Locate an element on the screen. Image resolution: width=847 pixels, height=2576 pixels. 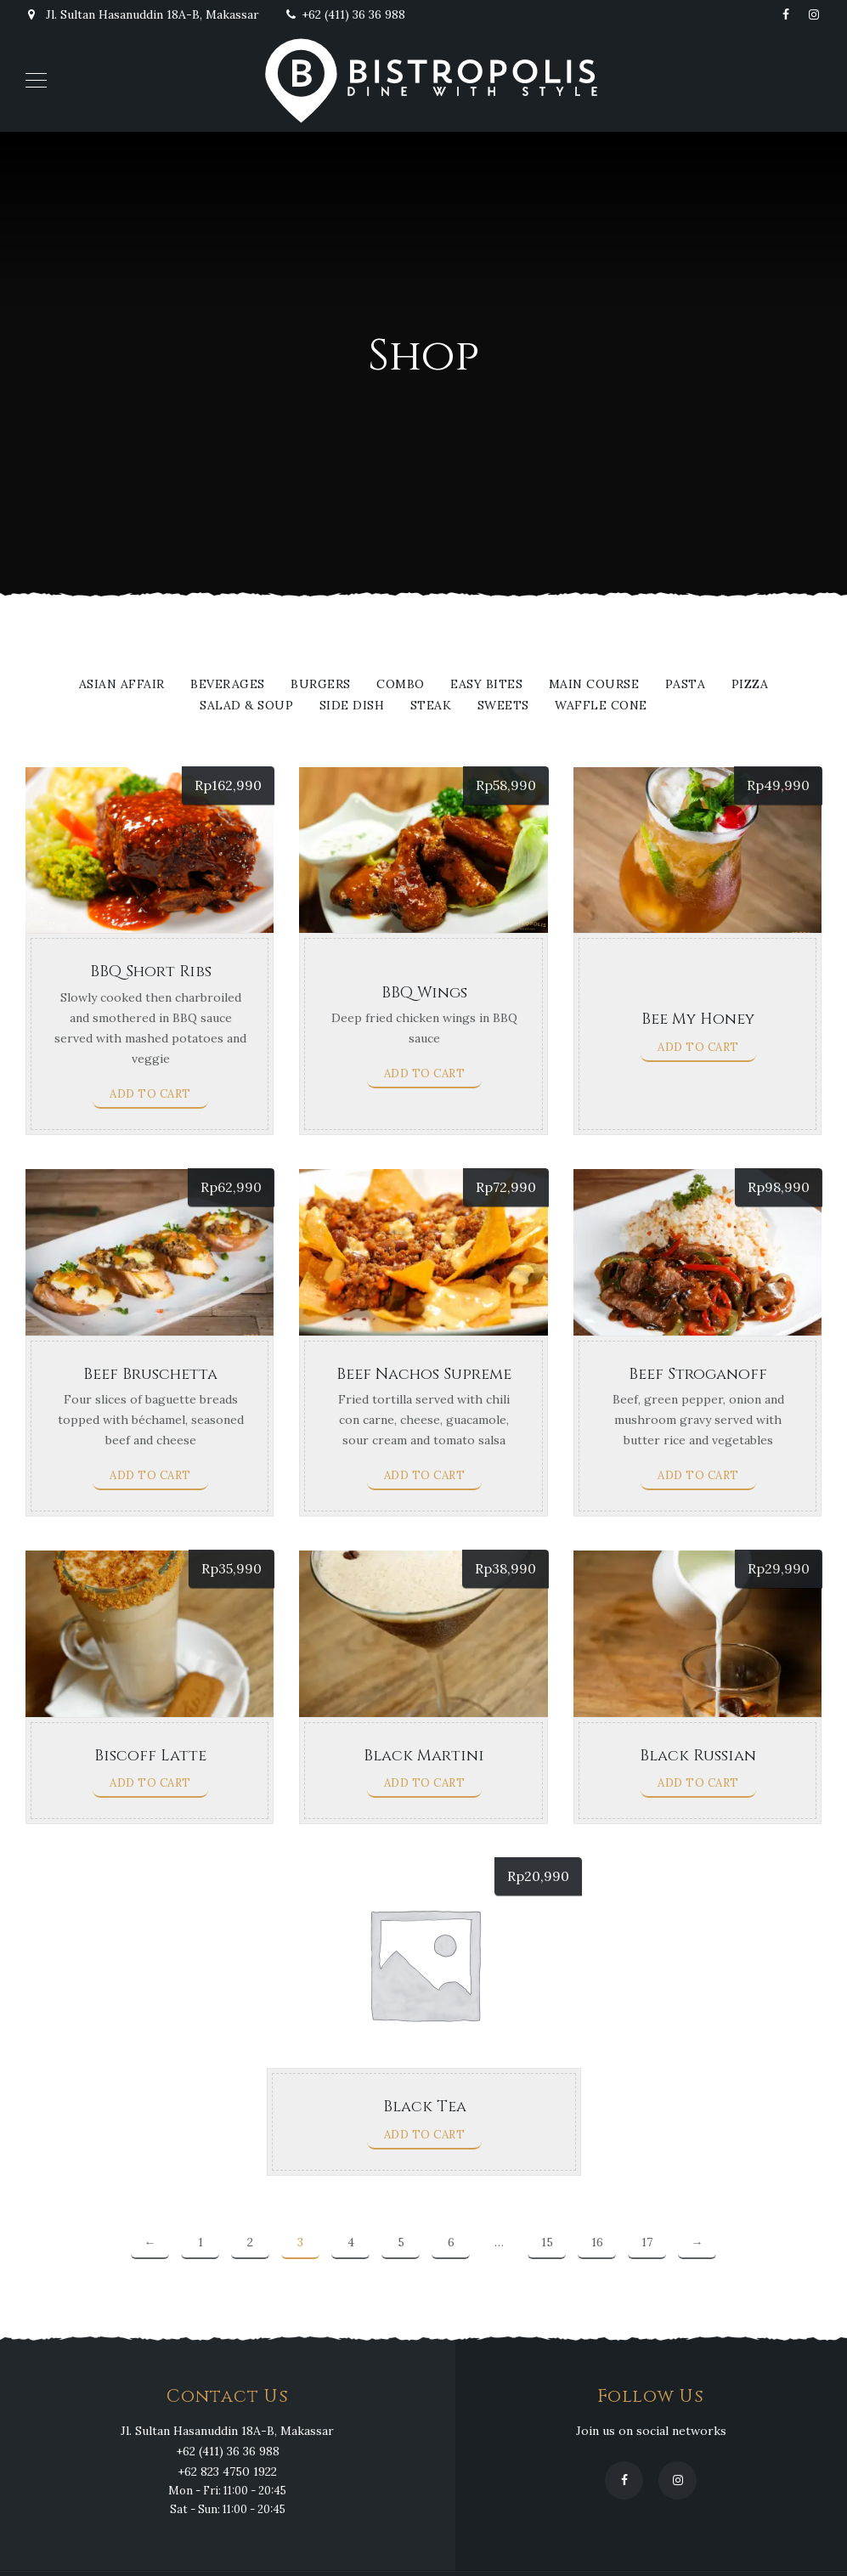
Easy Bites is located at coordinates (486, 685).